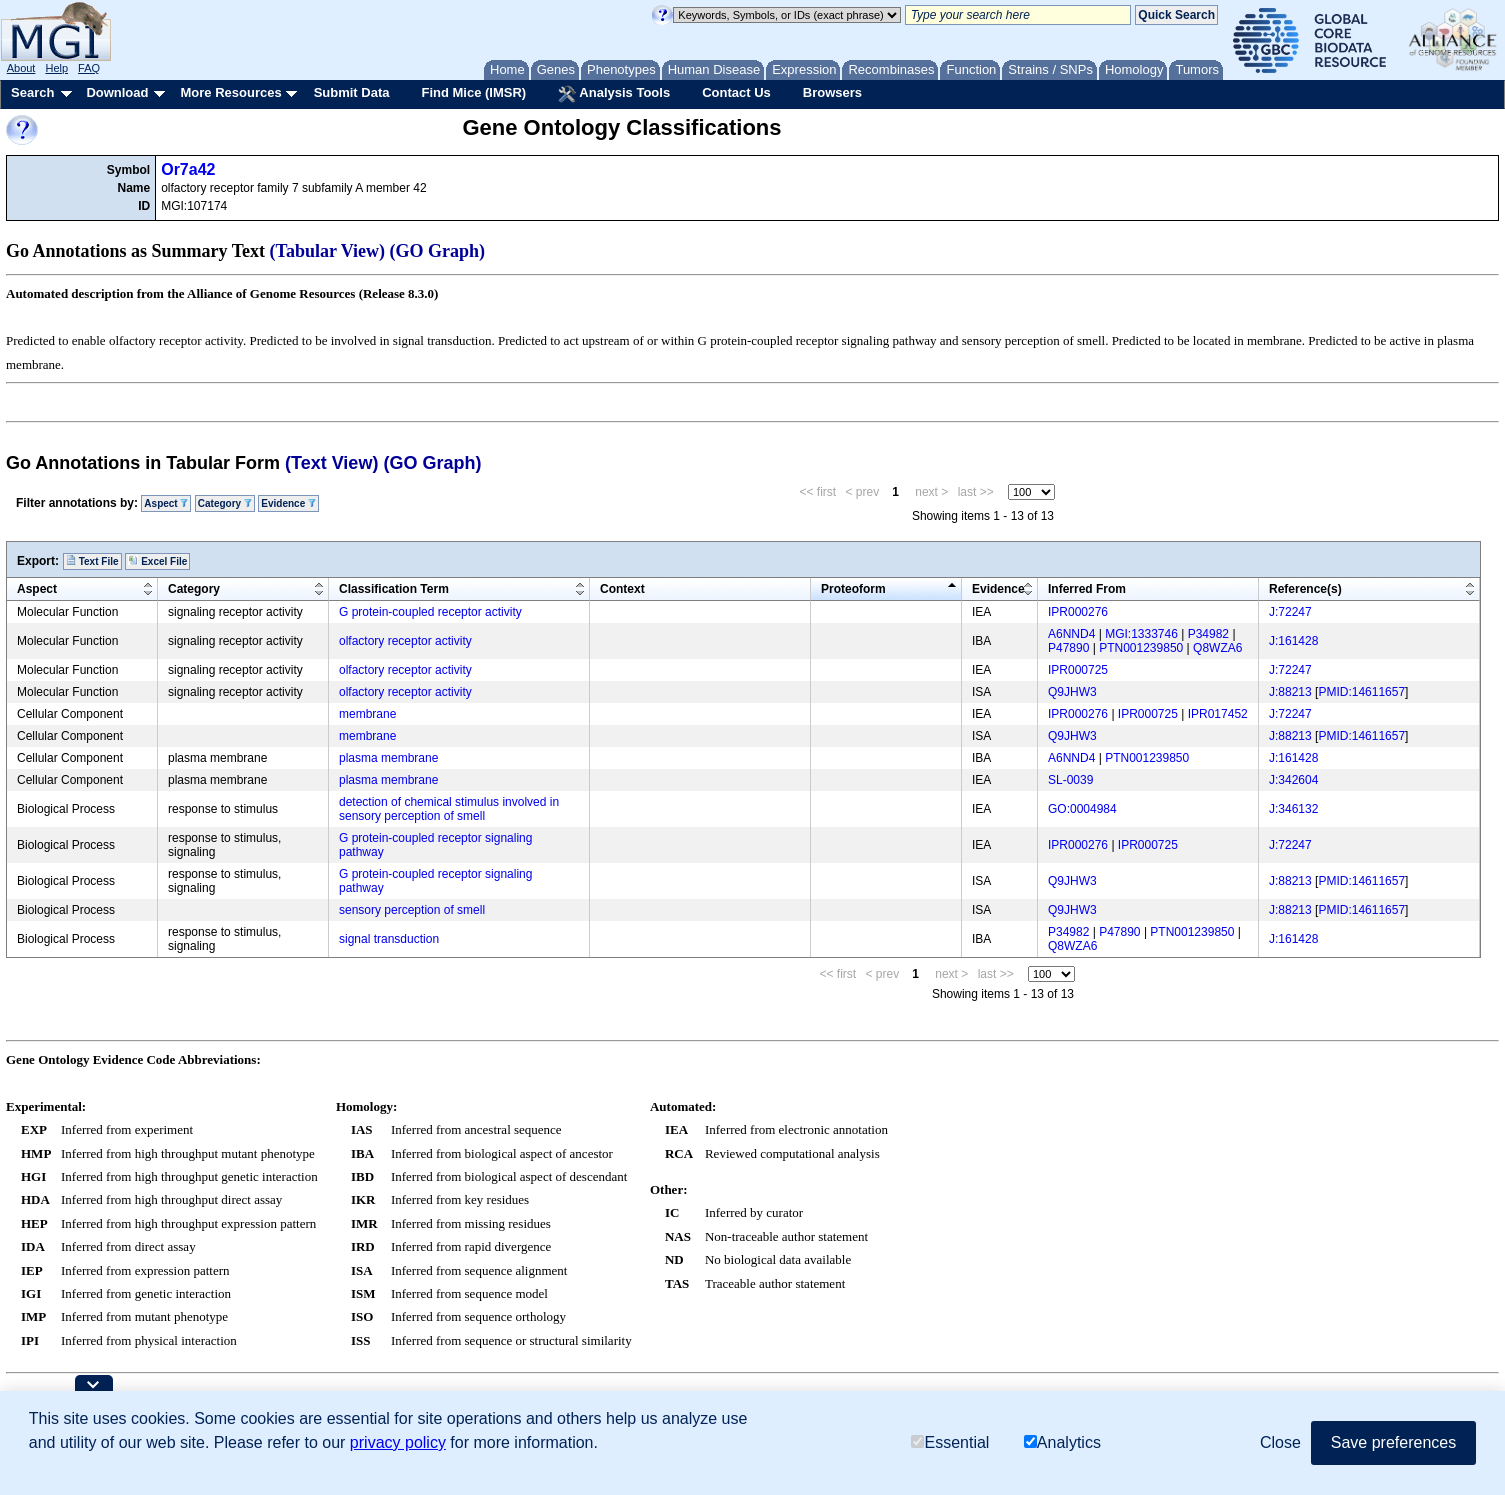 Image resolution: width=1505 pixels, height=1495 pixels. Describe the element at coordinates (331, 463) in the screenshot. I see `(Text View)` at that location.